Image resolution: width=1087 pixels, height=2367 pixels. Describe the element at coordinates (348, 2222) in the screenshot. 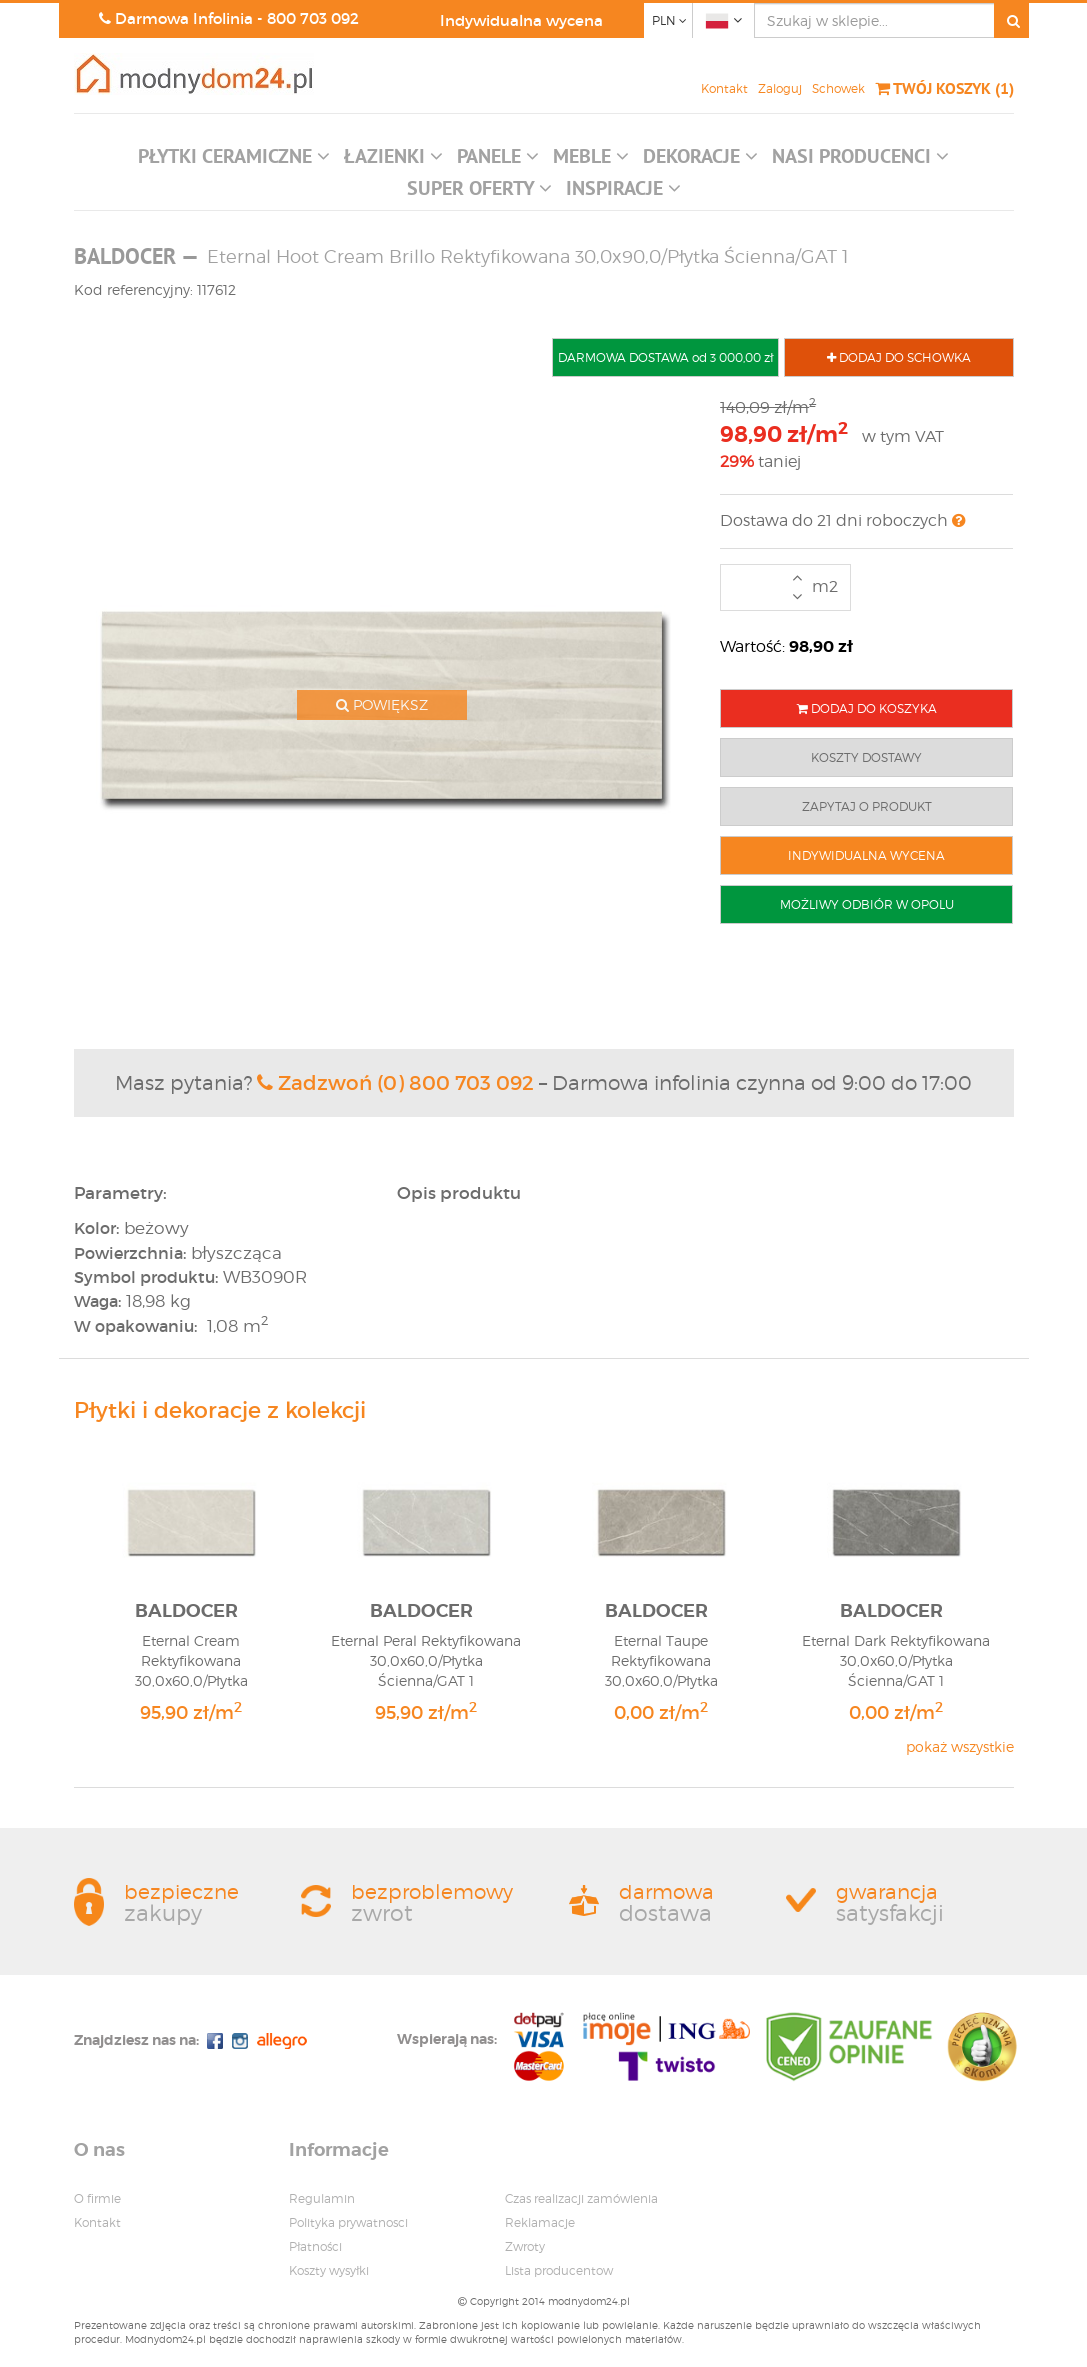

I see `Polityka prywatnosci` at that location.